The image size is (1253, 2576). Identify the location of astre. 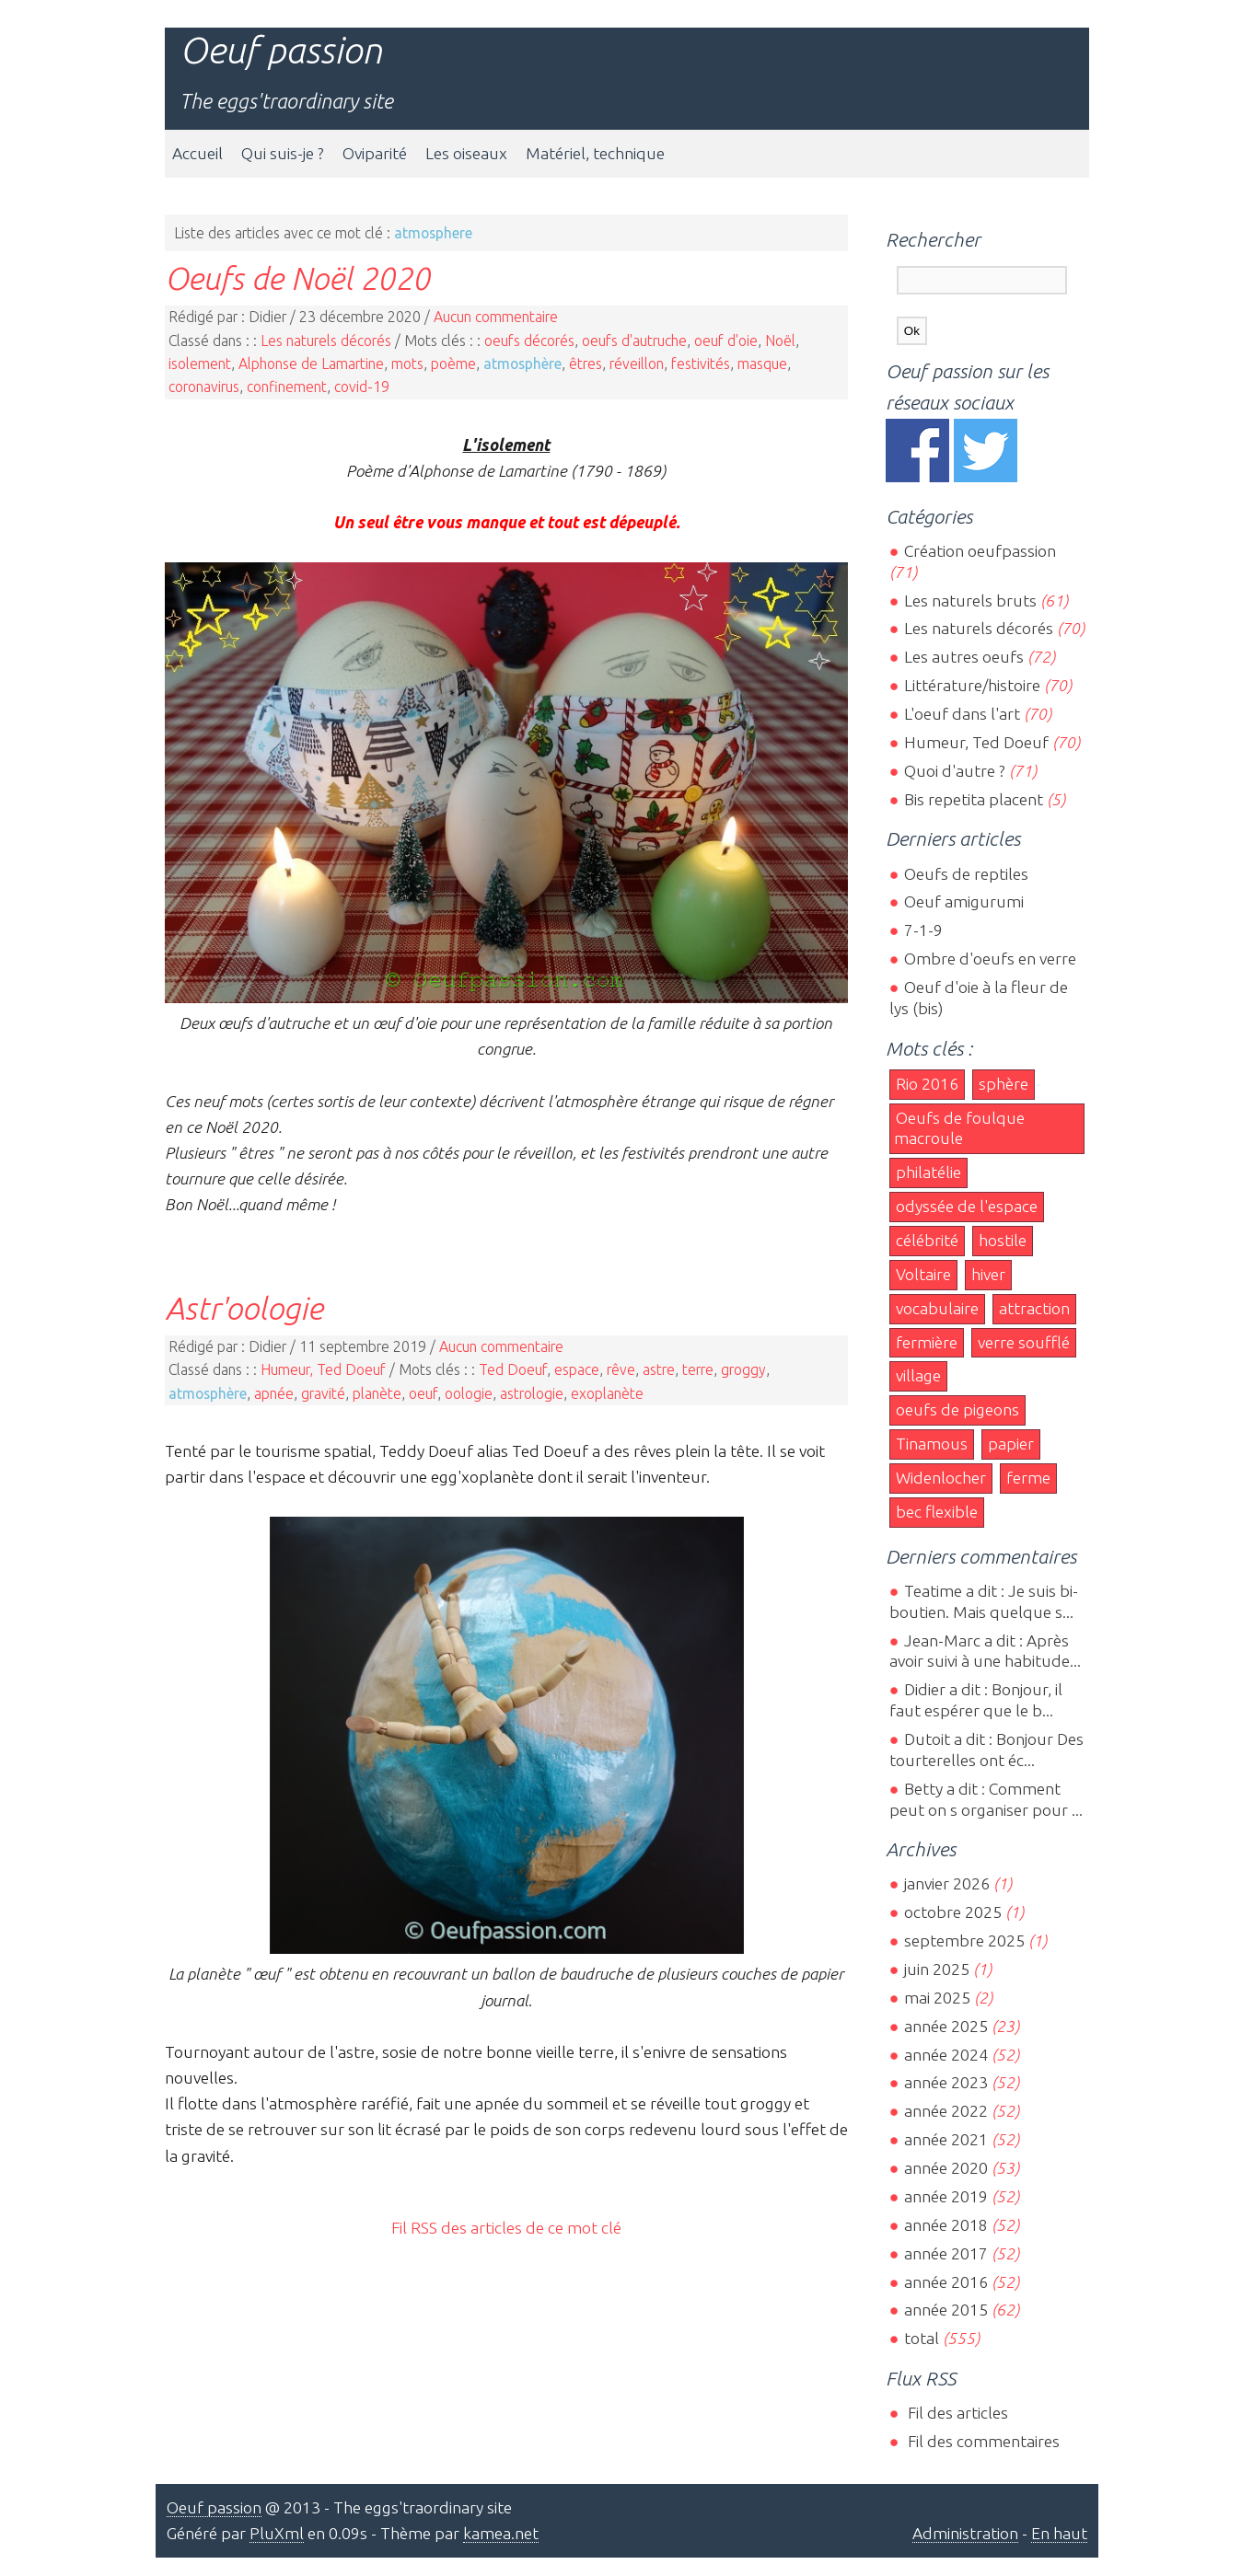
(659, 1369).